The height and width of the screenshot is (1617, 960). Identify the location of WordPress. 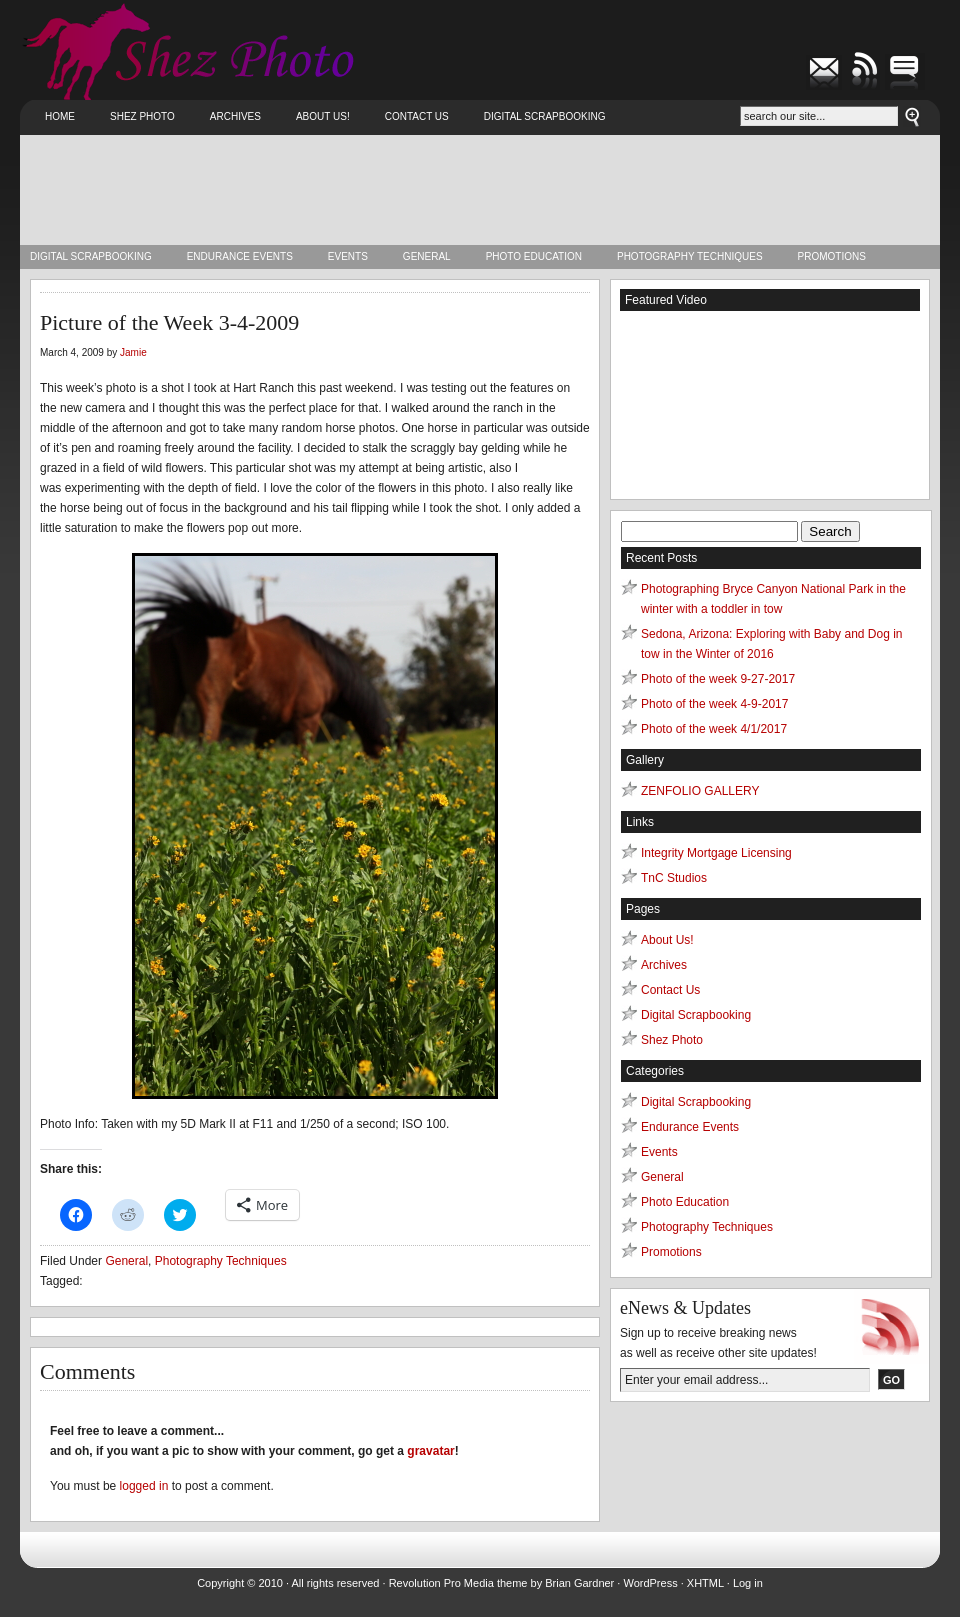
(650, 1583).